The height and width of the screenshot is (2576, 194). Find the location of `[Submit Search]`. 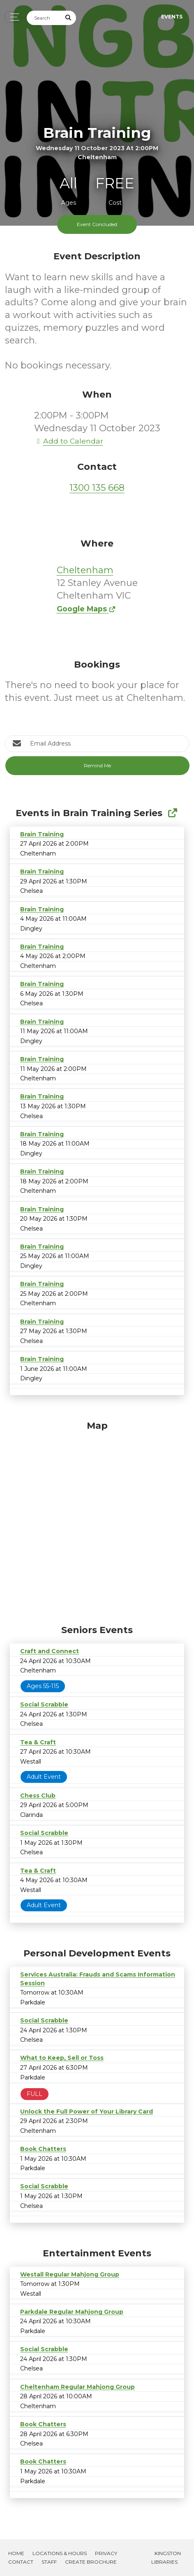

[Submit Search] is located at coordinates (68, 18).